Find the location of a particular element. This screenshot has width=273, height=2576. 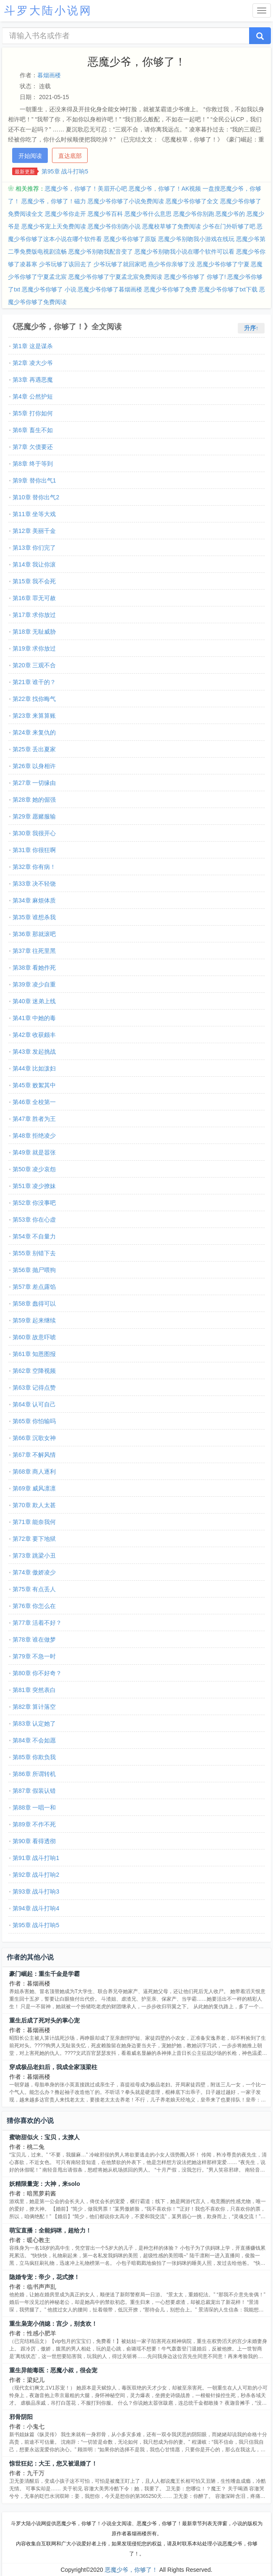

第63章 记得点赞 is located at coordinates (34, 1387).